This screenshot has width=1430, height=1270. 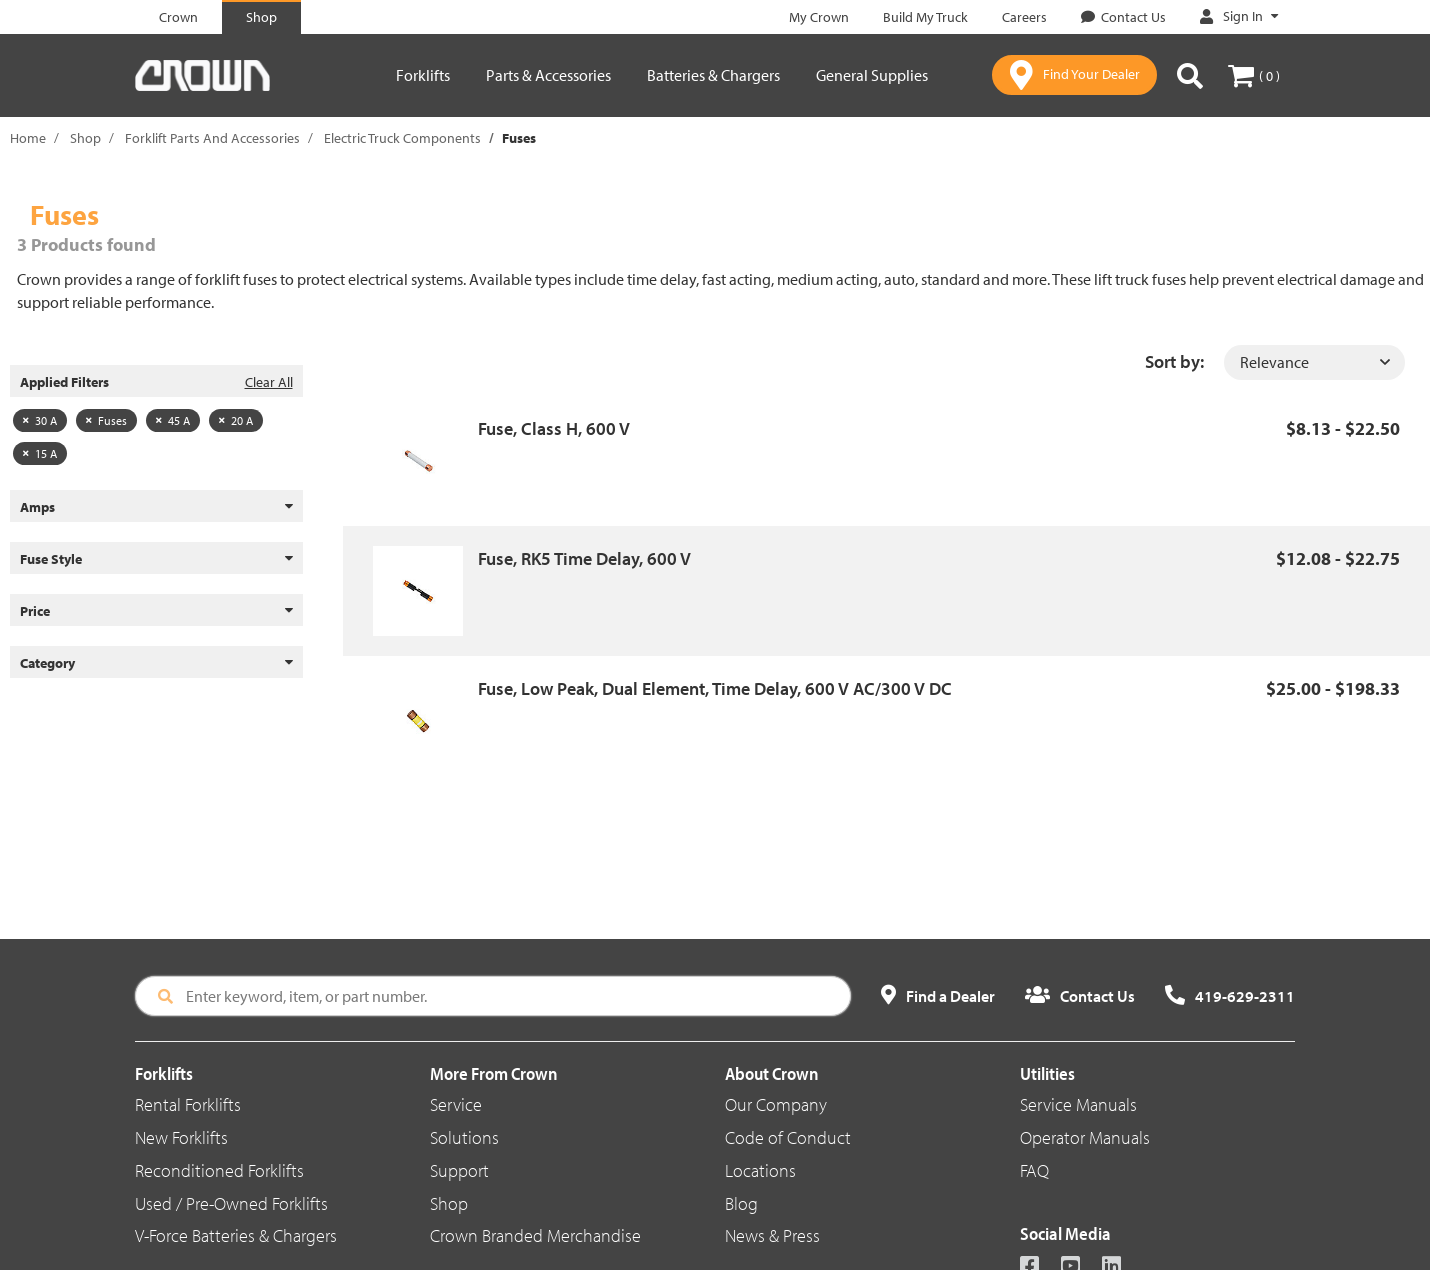 I want to click on Shop, so click(x=85, y=138).